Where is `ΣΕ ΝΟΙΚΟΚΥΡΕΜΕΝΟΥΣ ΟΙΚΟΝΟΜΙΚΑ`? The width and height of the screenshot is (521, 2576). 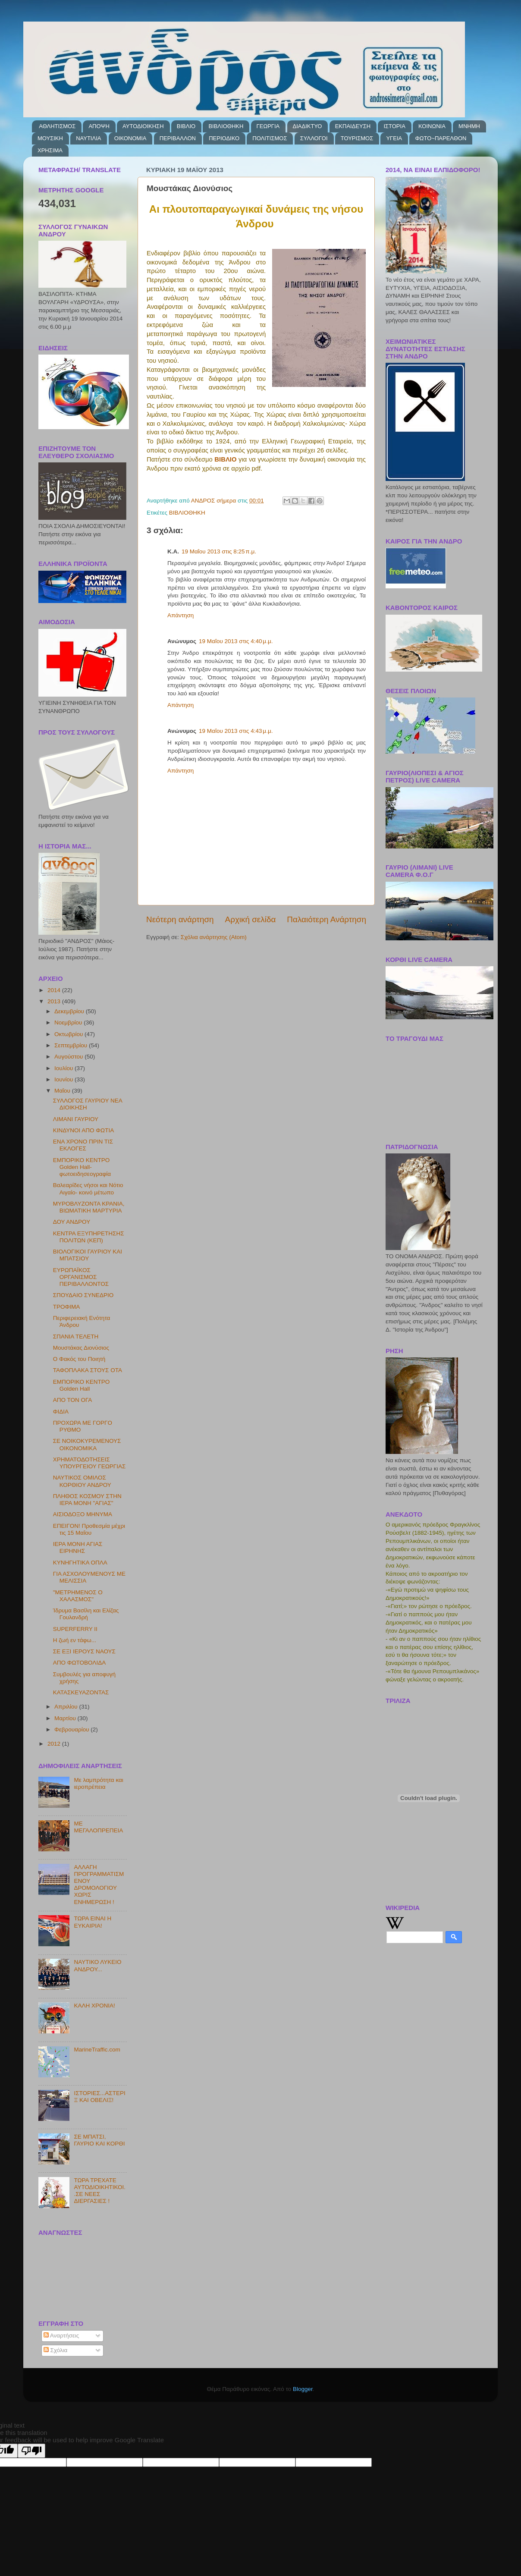 ΣΕ ΝΟΙΚΟΚΥΡΕΜΕΝΟΥΣ ΟΙΚΟΝΟΜΙΚΑ is located at coordinates (87, 1444).